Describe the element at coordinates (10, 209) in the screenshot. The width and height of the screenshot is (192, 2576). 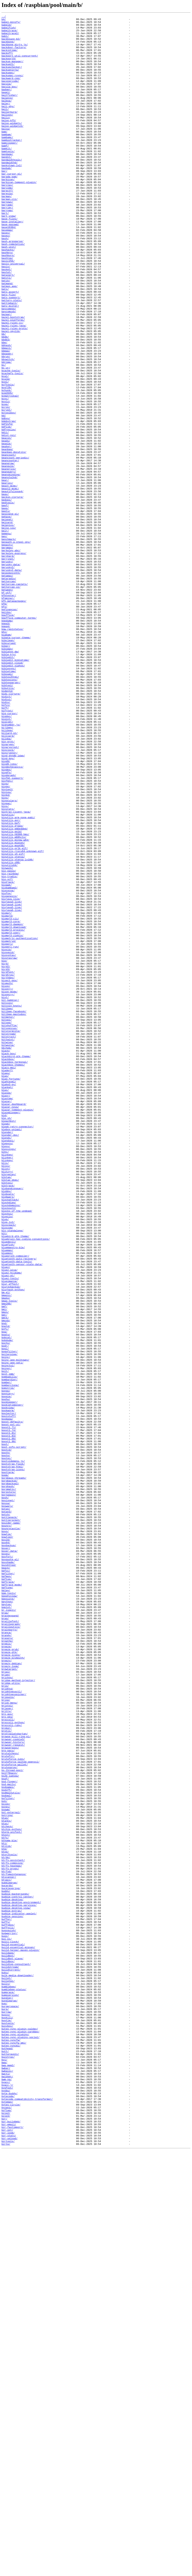
I see `barada-pam/` at that location.